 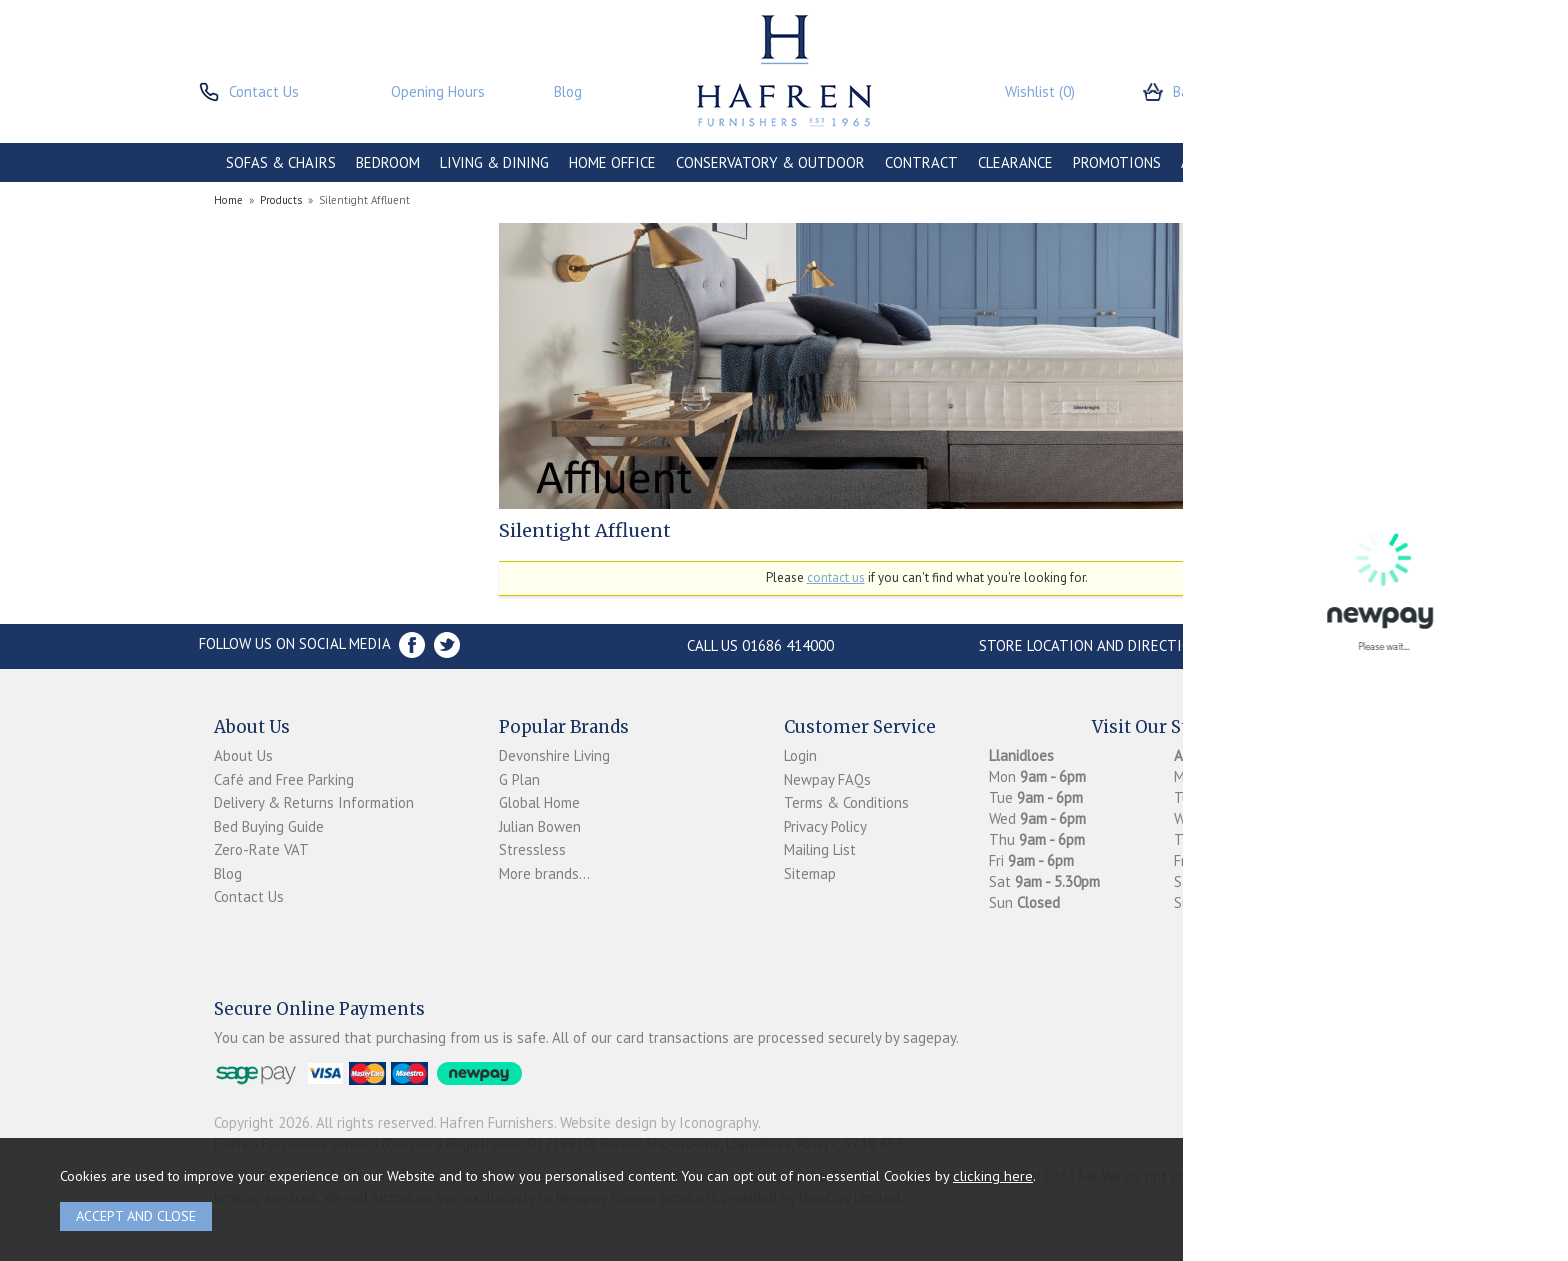 I want to click on Bed Buying Guide, so click(x=269, y=826).